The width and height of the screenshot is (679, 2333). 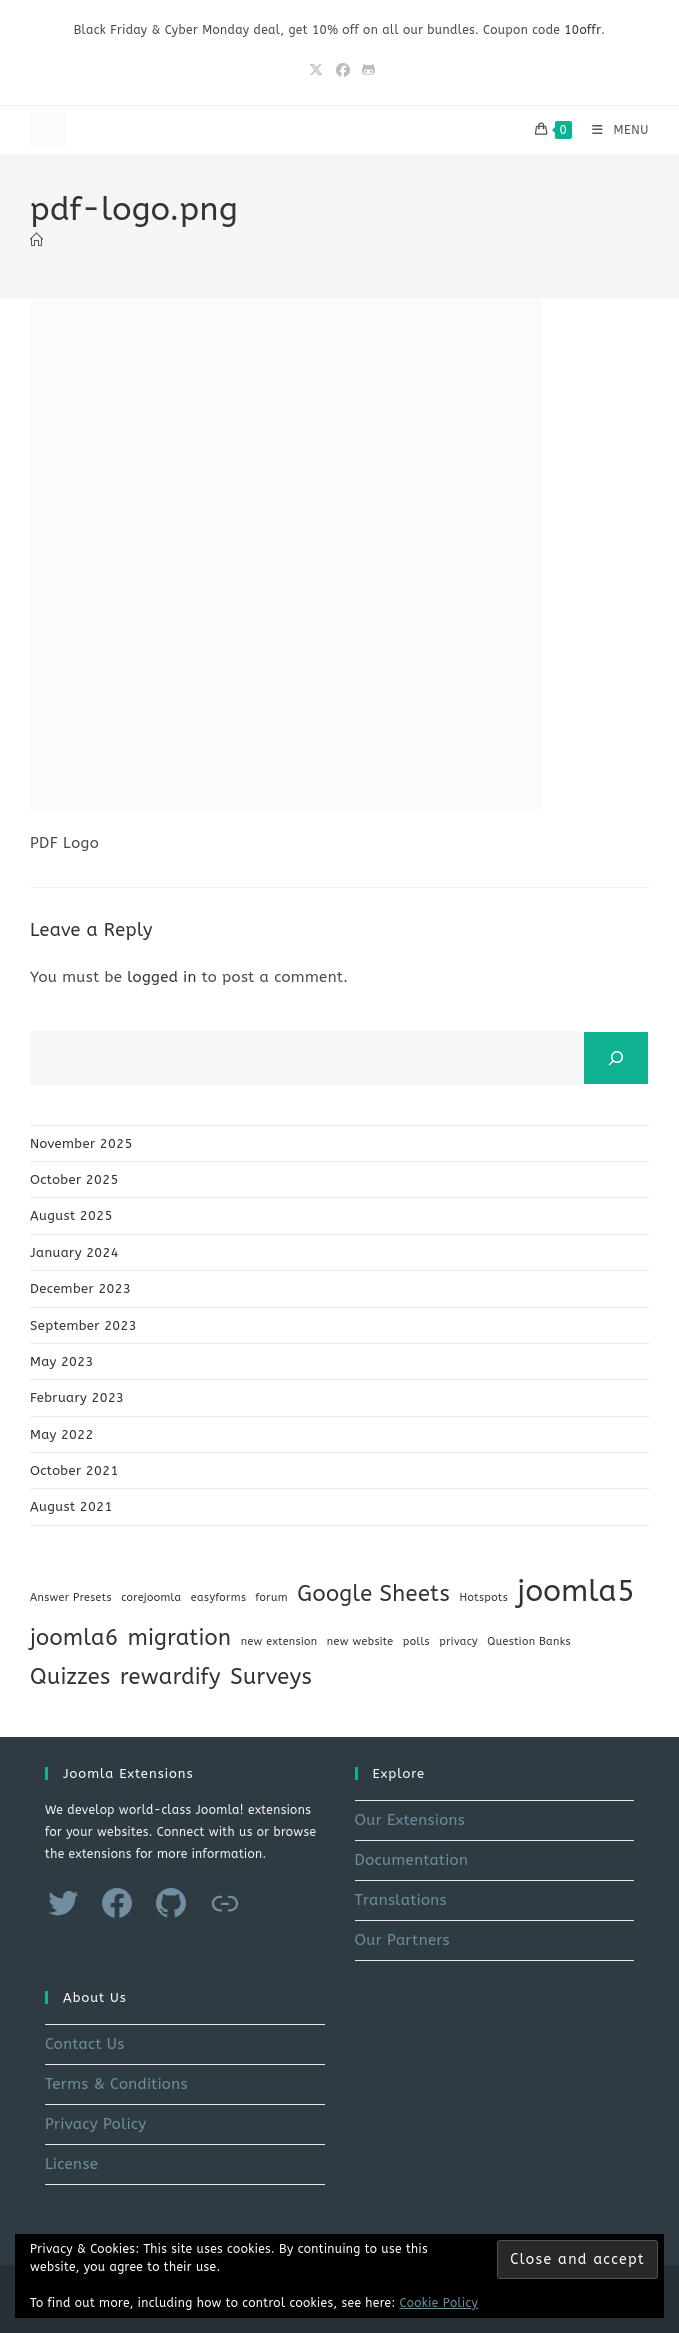 I want to click on [Home], so click(x=36, y=240).